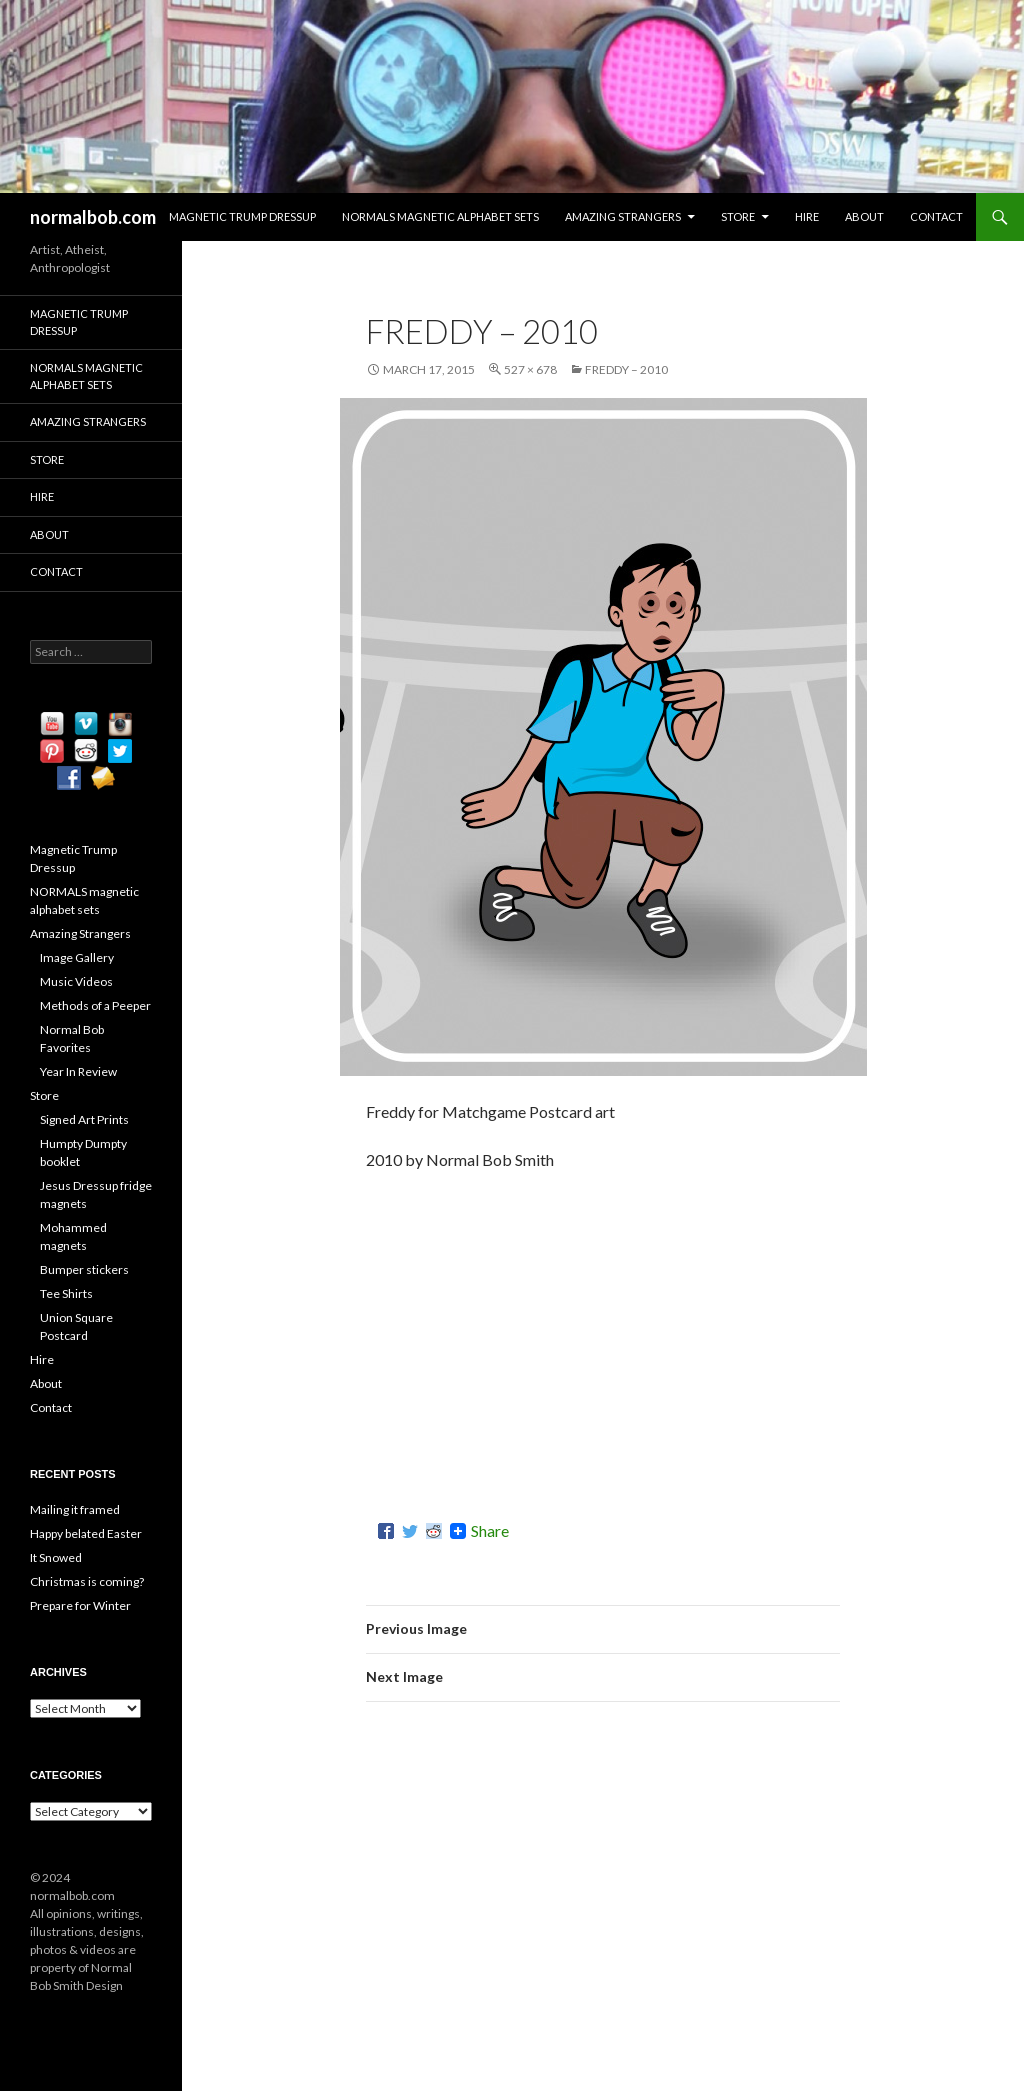 The image size is (1024, 2091). What do you see at coordinates (66, 1293) in the screenshot?
I see `Tee Shirts` at bounding box center [66, 1293].